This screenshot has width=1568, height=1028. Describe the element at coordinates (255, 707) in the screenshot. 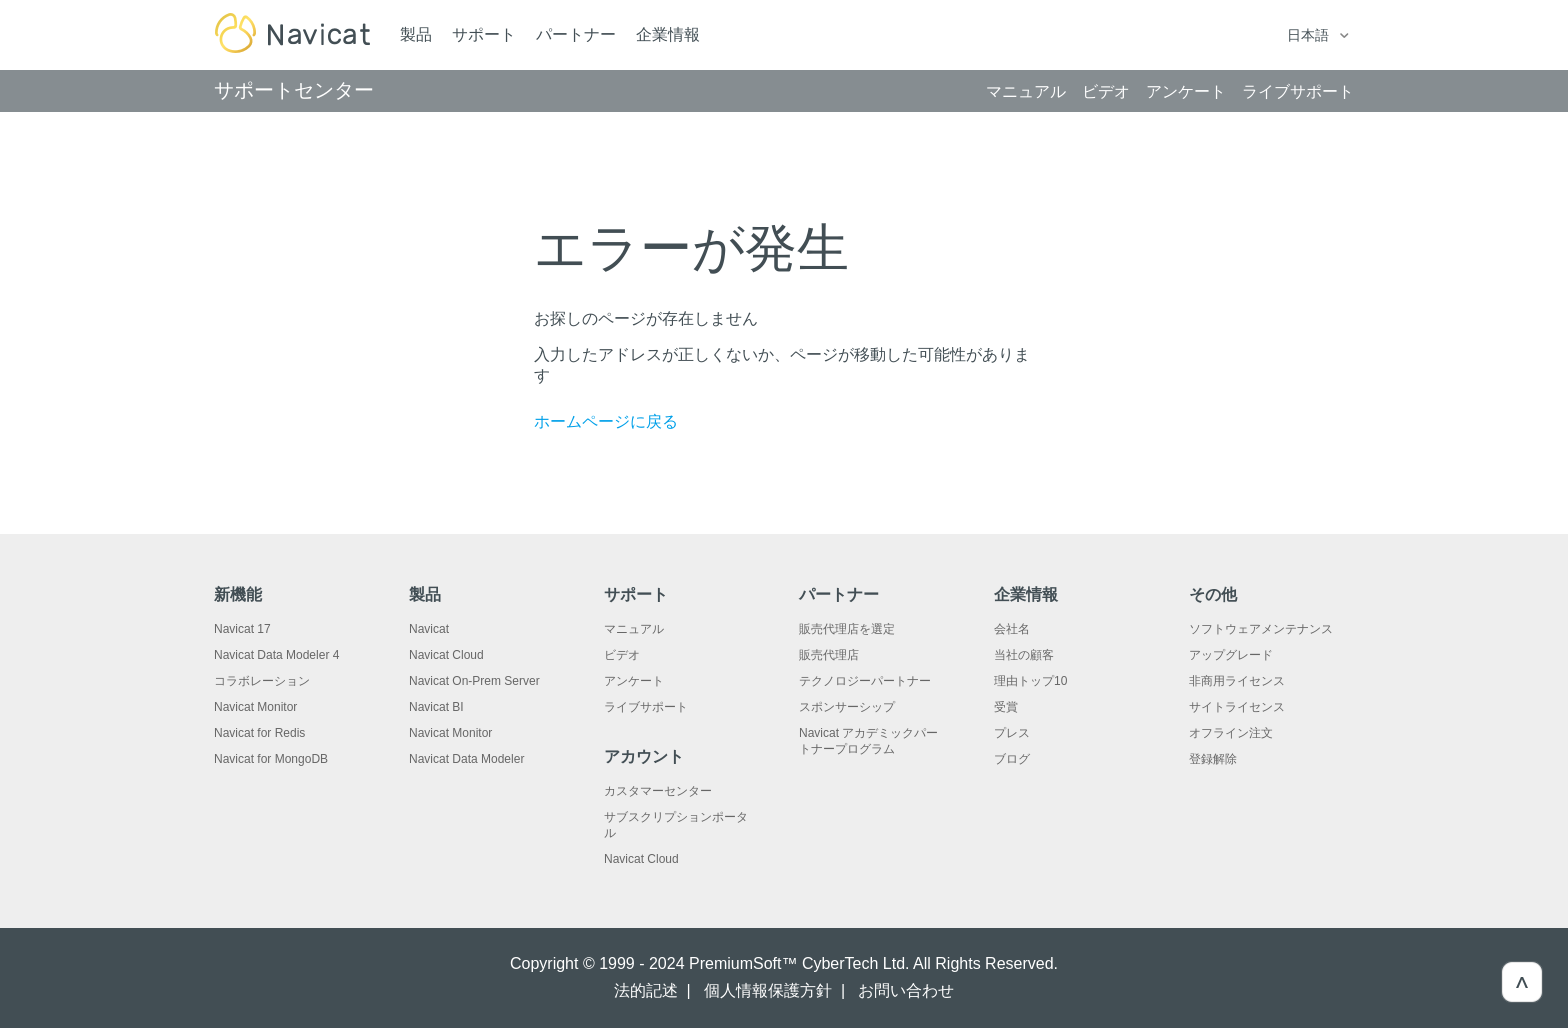

I see `Navicat Monitor` at that location.